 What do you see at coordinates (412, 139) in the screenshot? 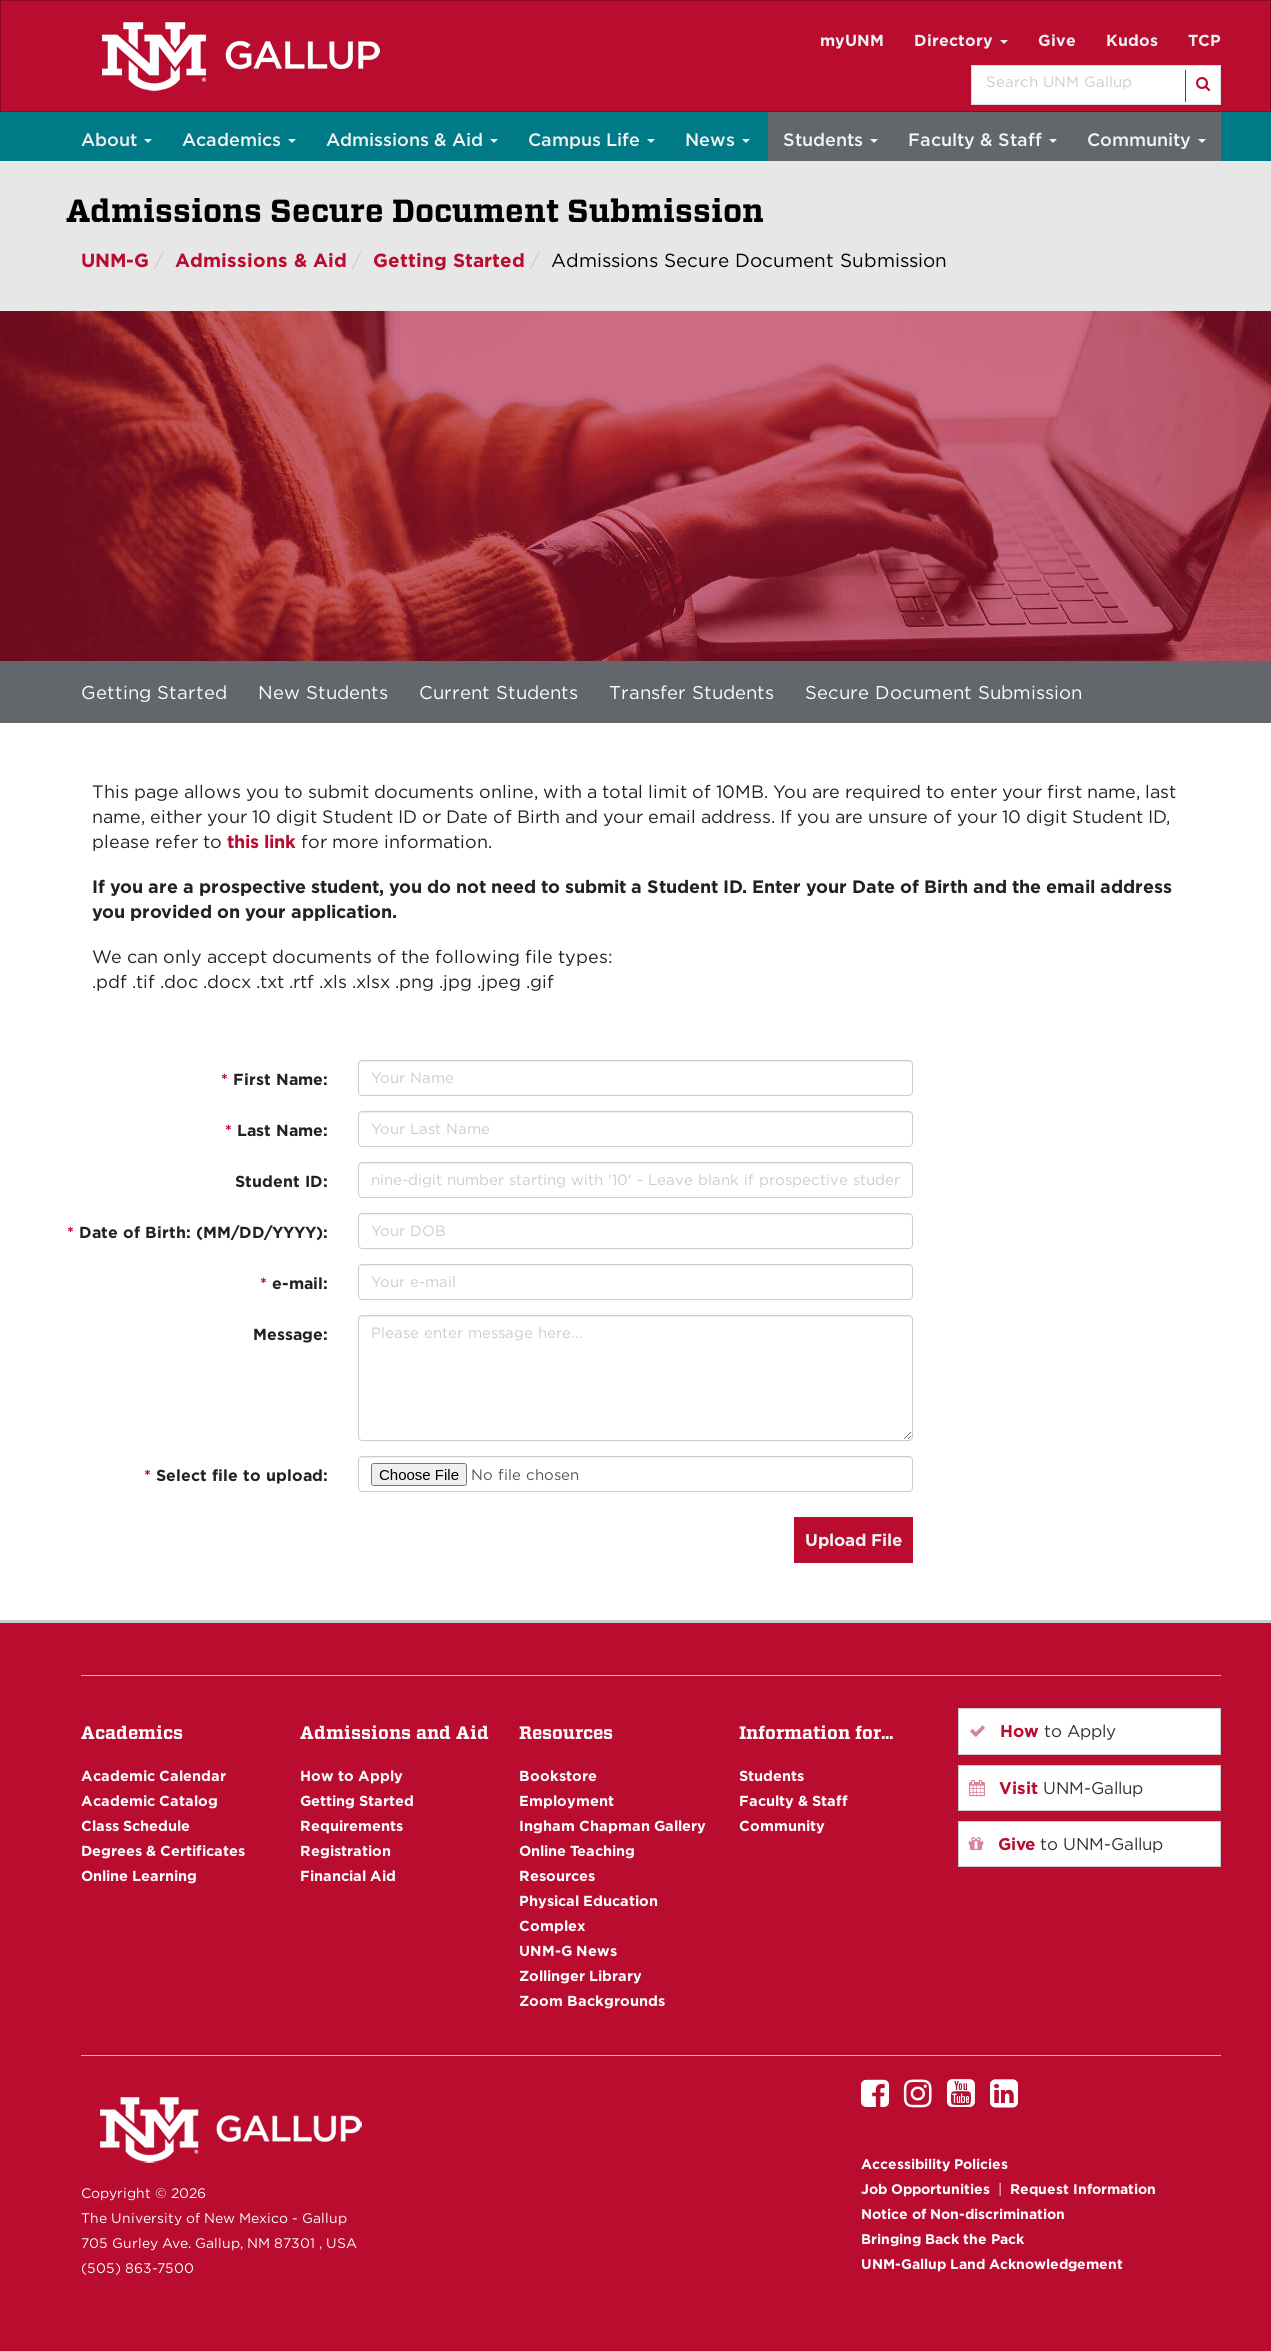
I see `Admissions & Aid` at bounding box center [412, 139].